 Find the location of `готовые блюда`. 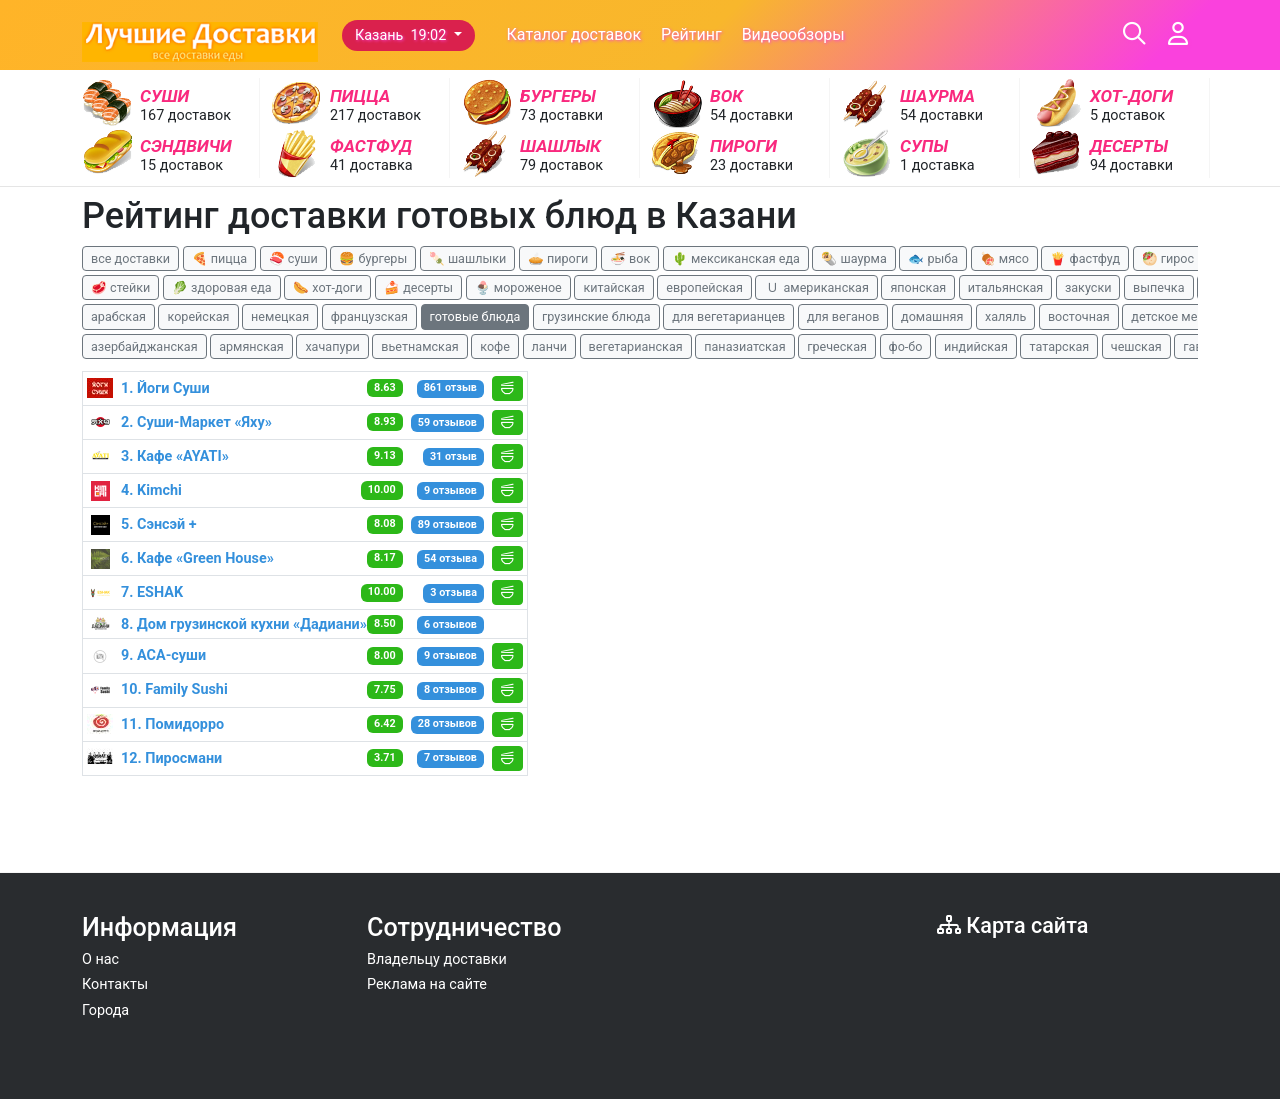

готовые блюда is located at coordinates (475, 316).